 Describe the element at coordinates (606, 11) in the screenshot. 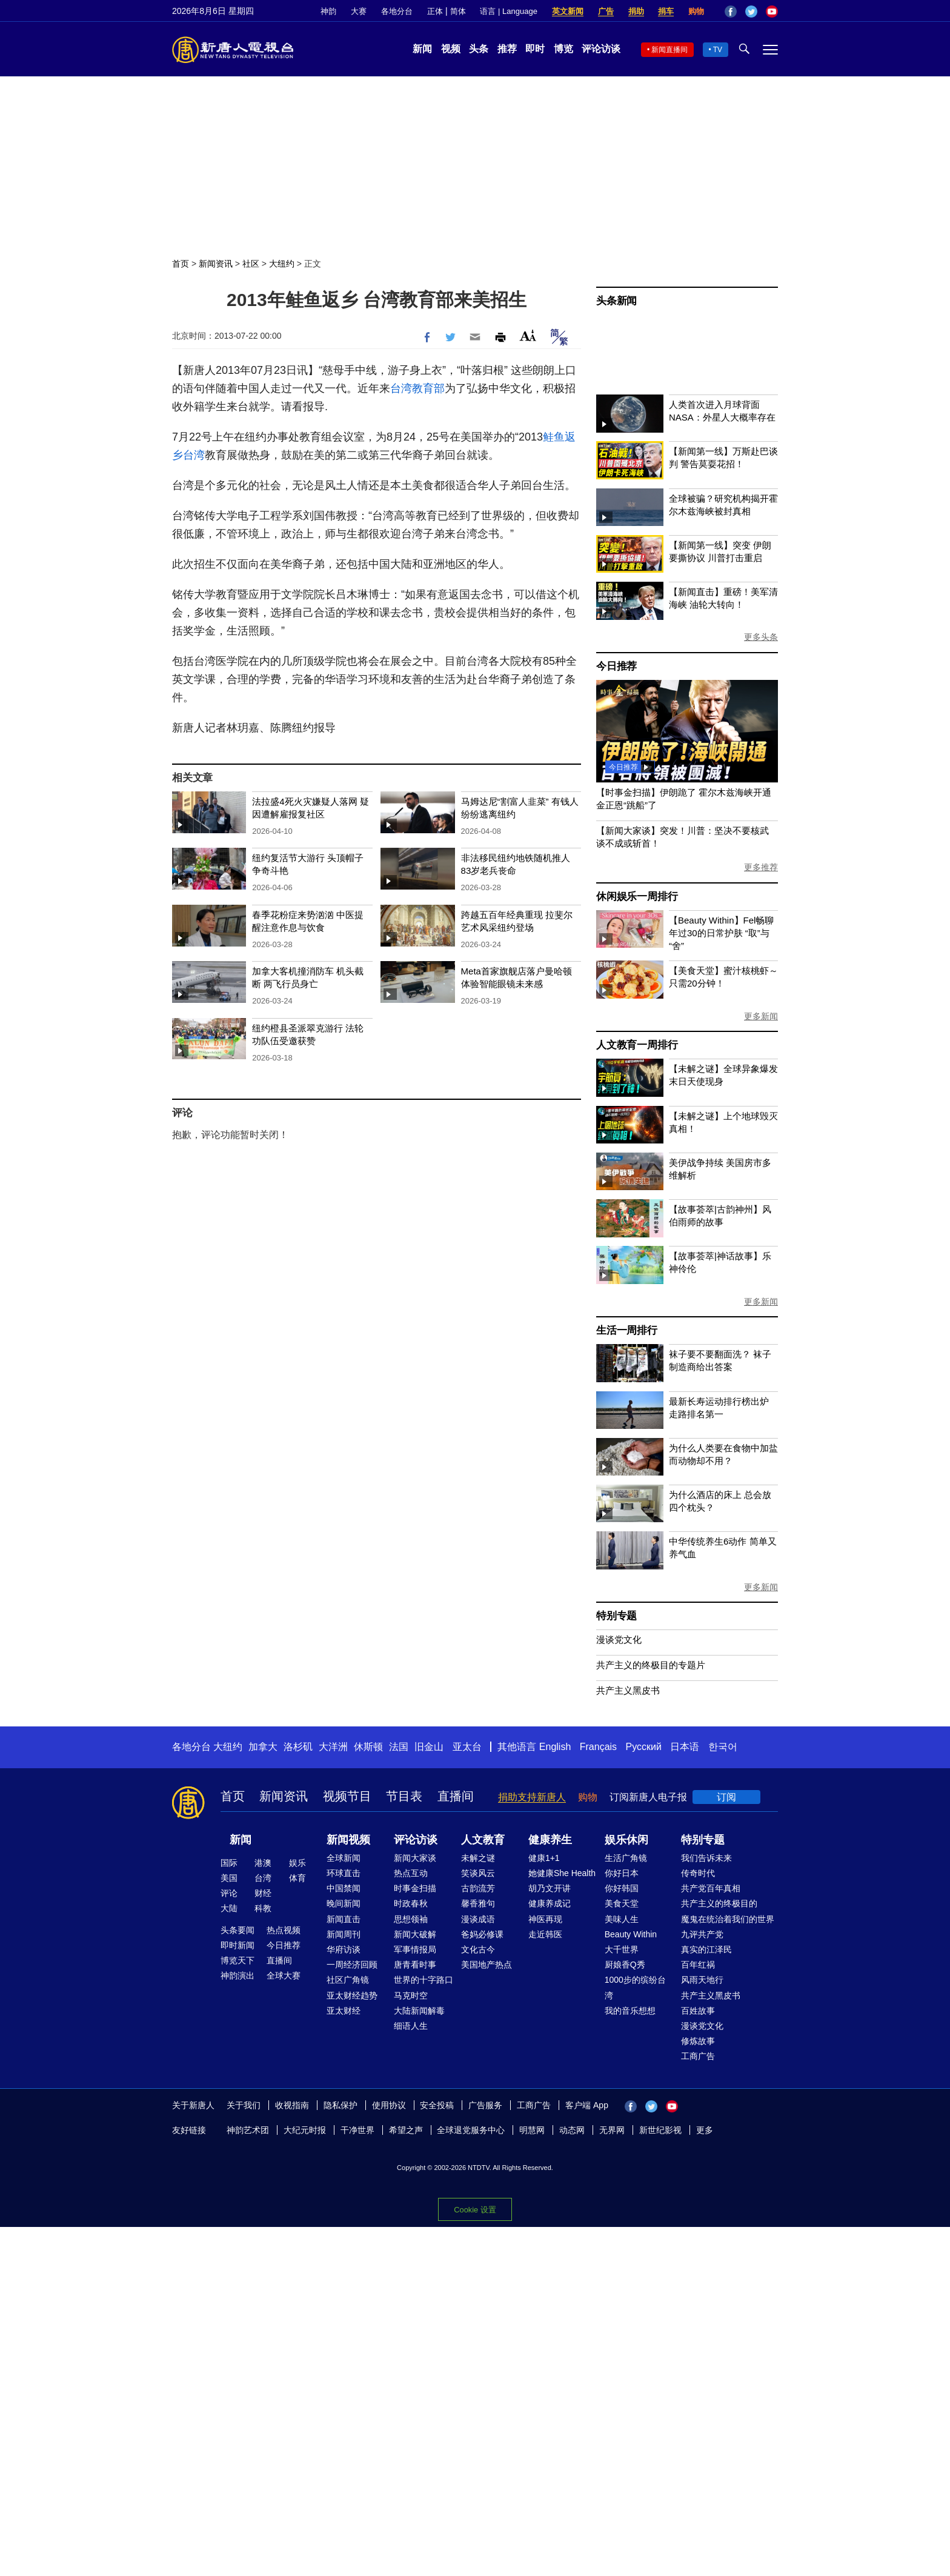

I see `广告` at that location.